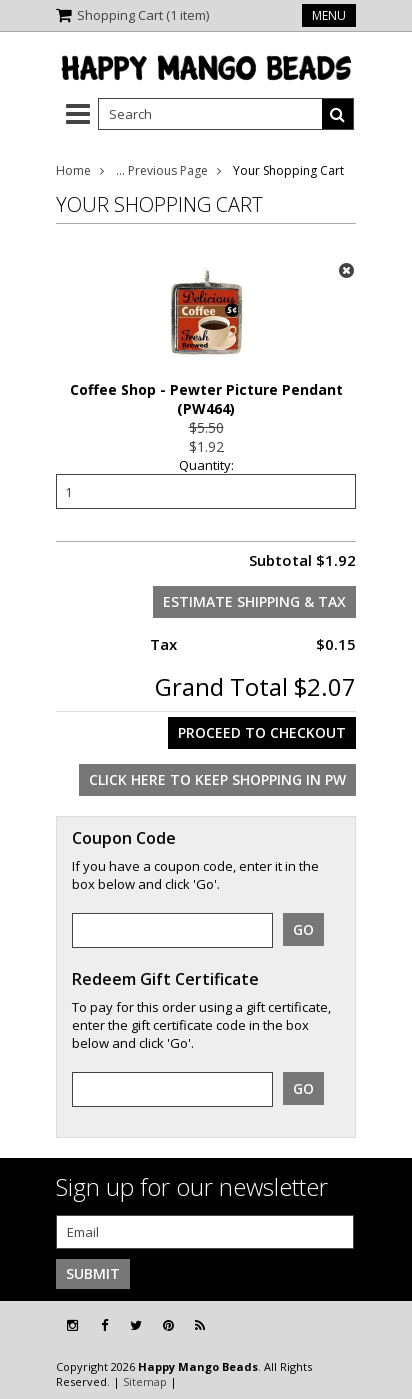 The image size is (412, 1399). Describe the element at coordinates (217, 779) in the screenshot. I see `Click here to keep shopping in PW` at that location.